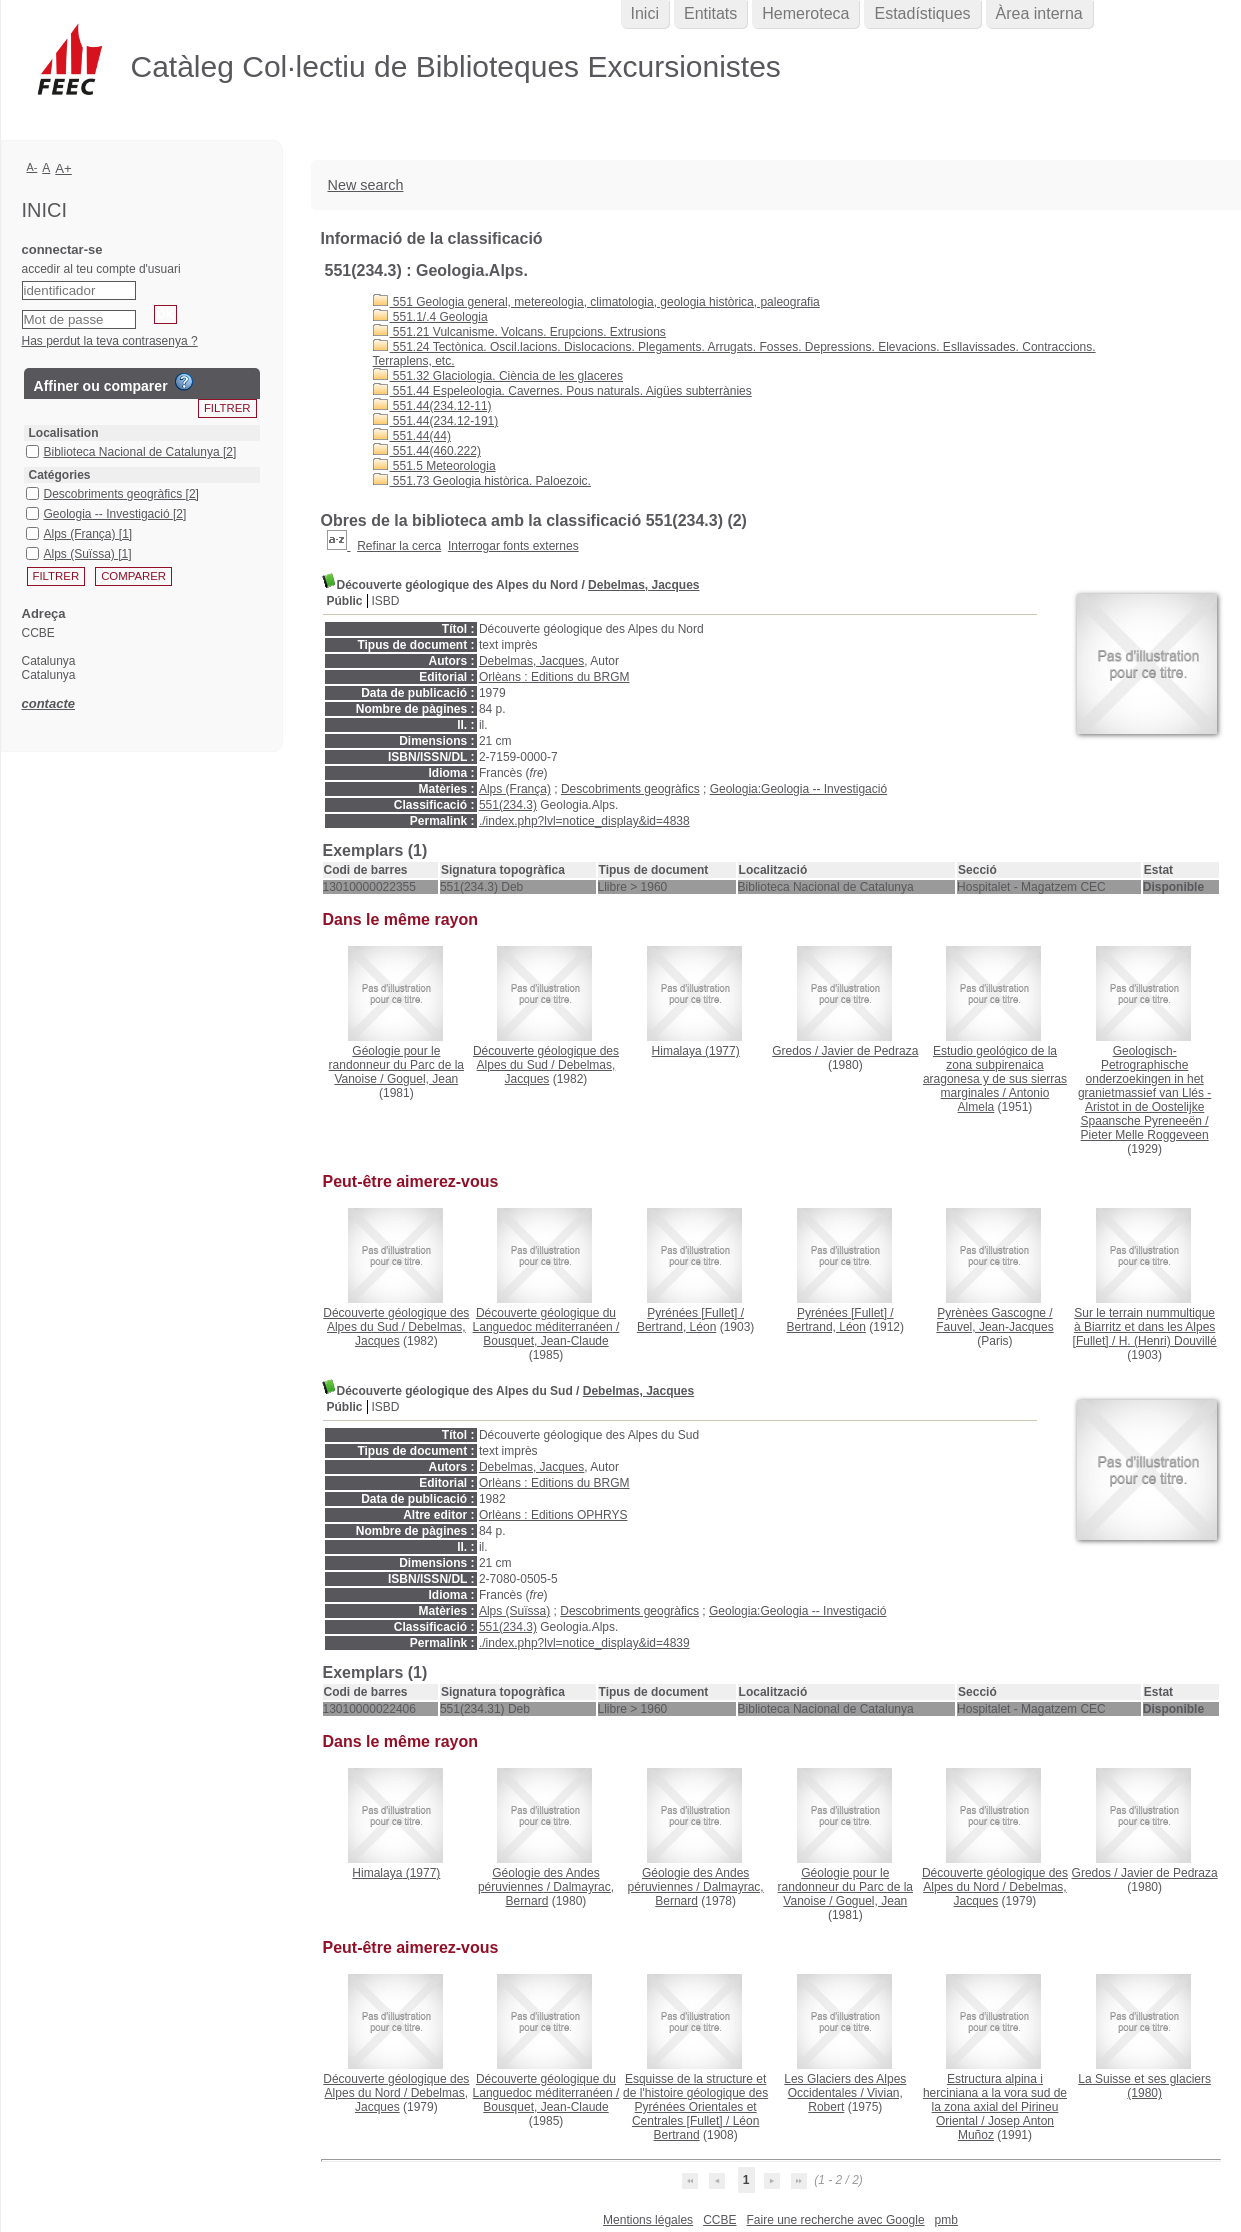 This screenshot has height=2232, width=1241. Describe the element at coordinates (110, 341) in the screenshot. I see `Has perdut la teva contrasenya ?` at that location.